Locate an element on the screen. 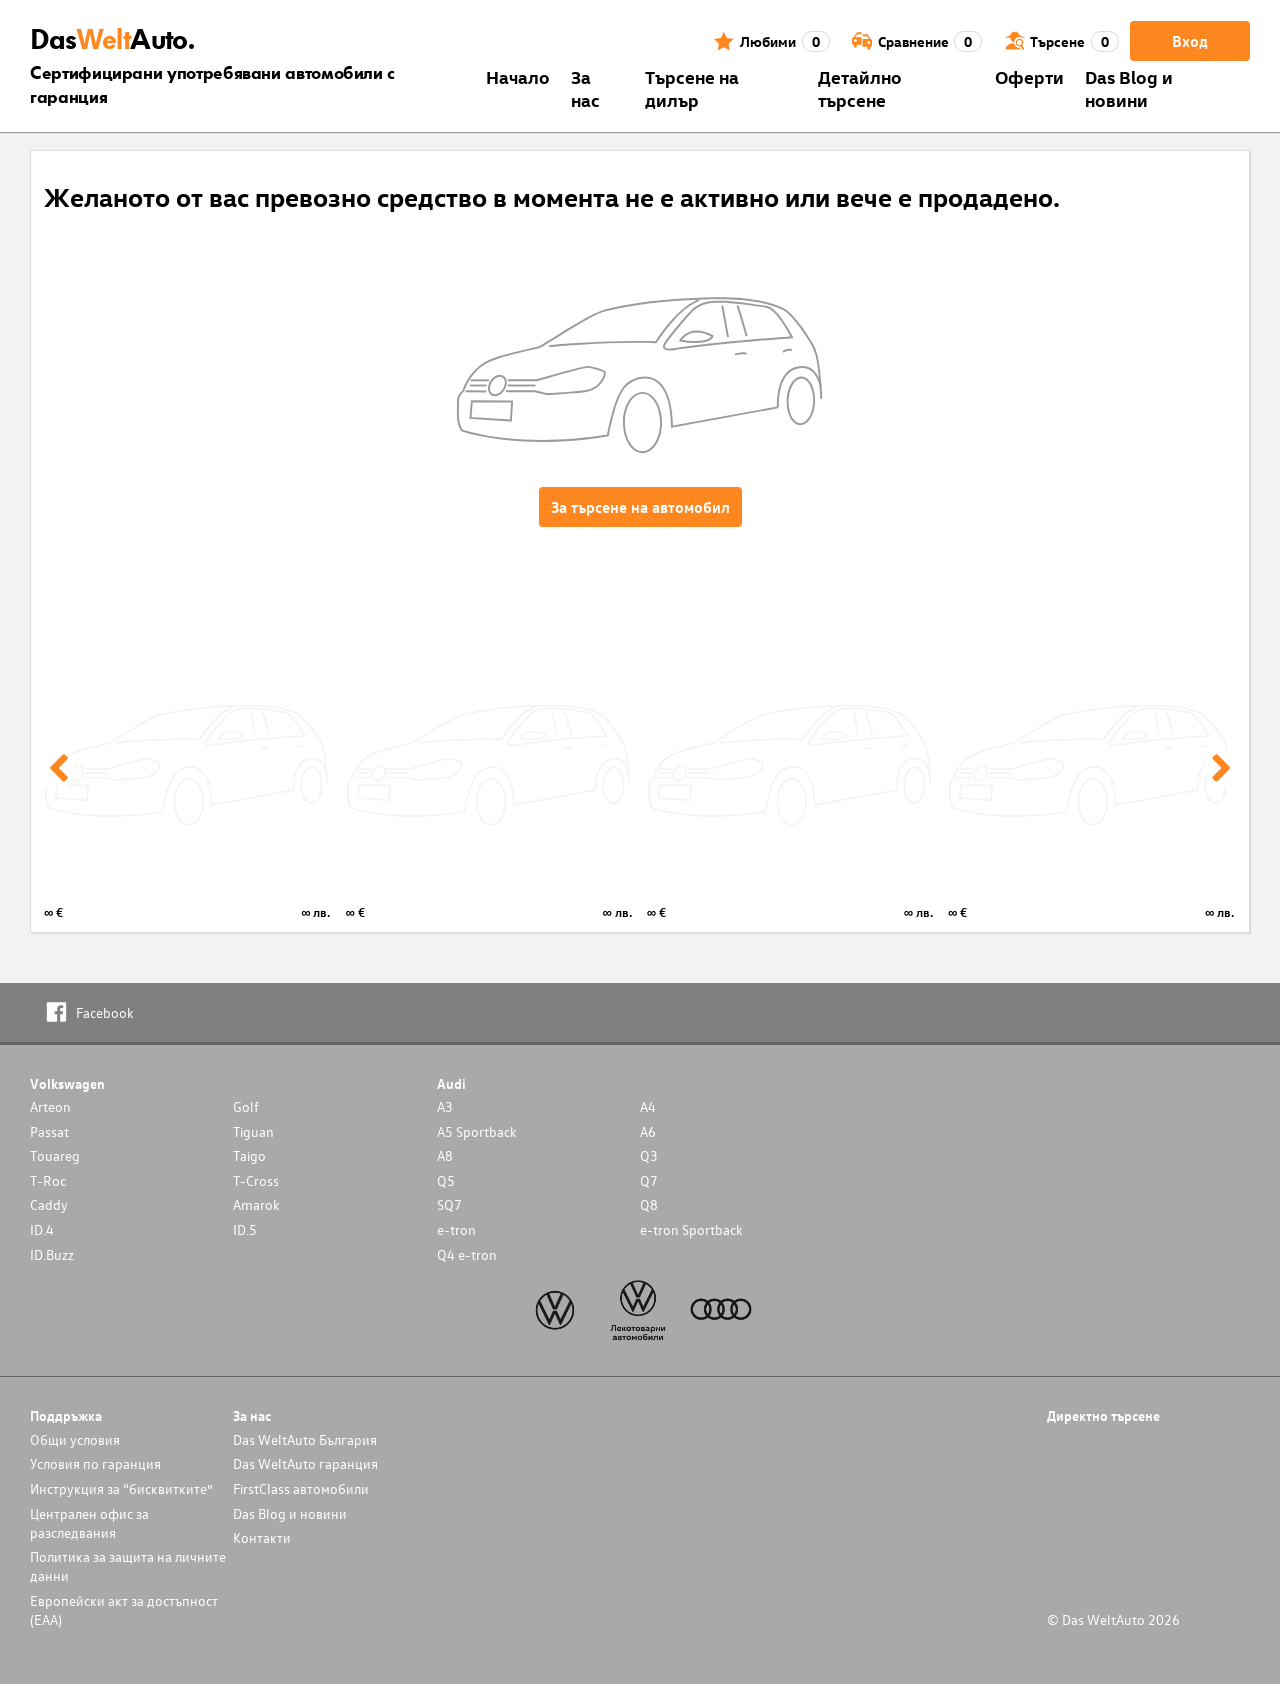 The width and height of the screenshot is (1280, 1684). Контакти is located at coordinates (262, 1537).